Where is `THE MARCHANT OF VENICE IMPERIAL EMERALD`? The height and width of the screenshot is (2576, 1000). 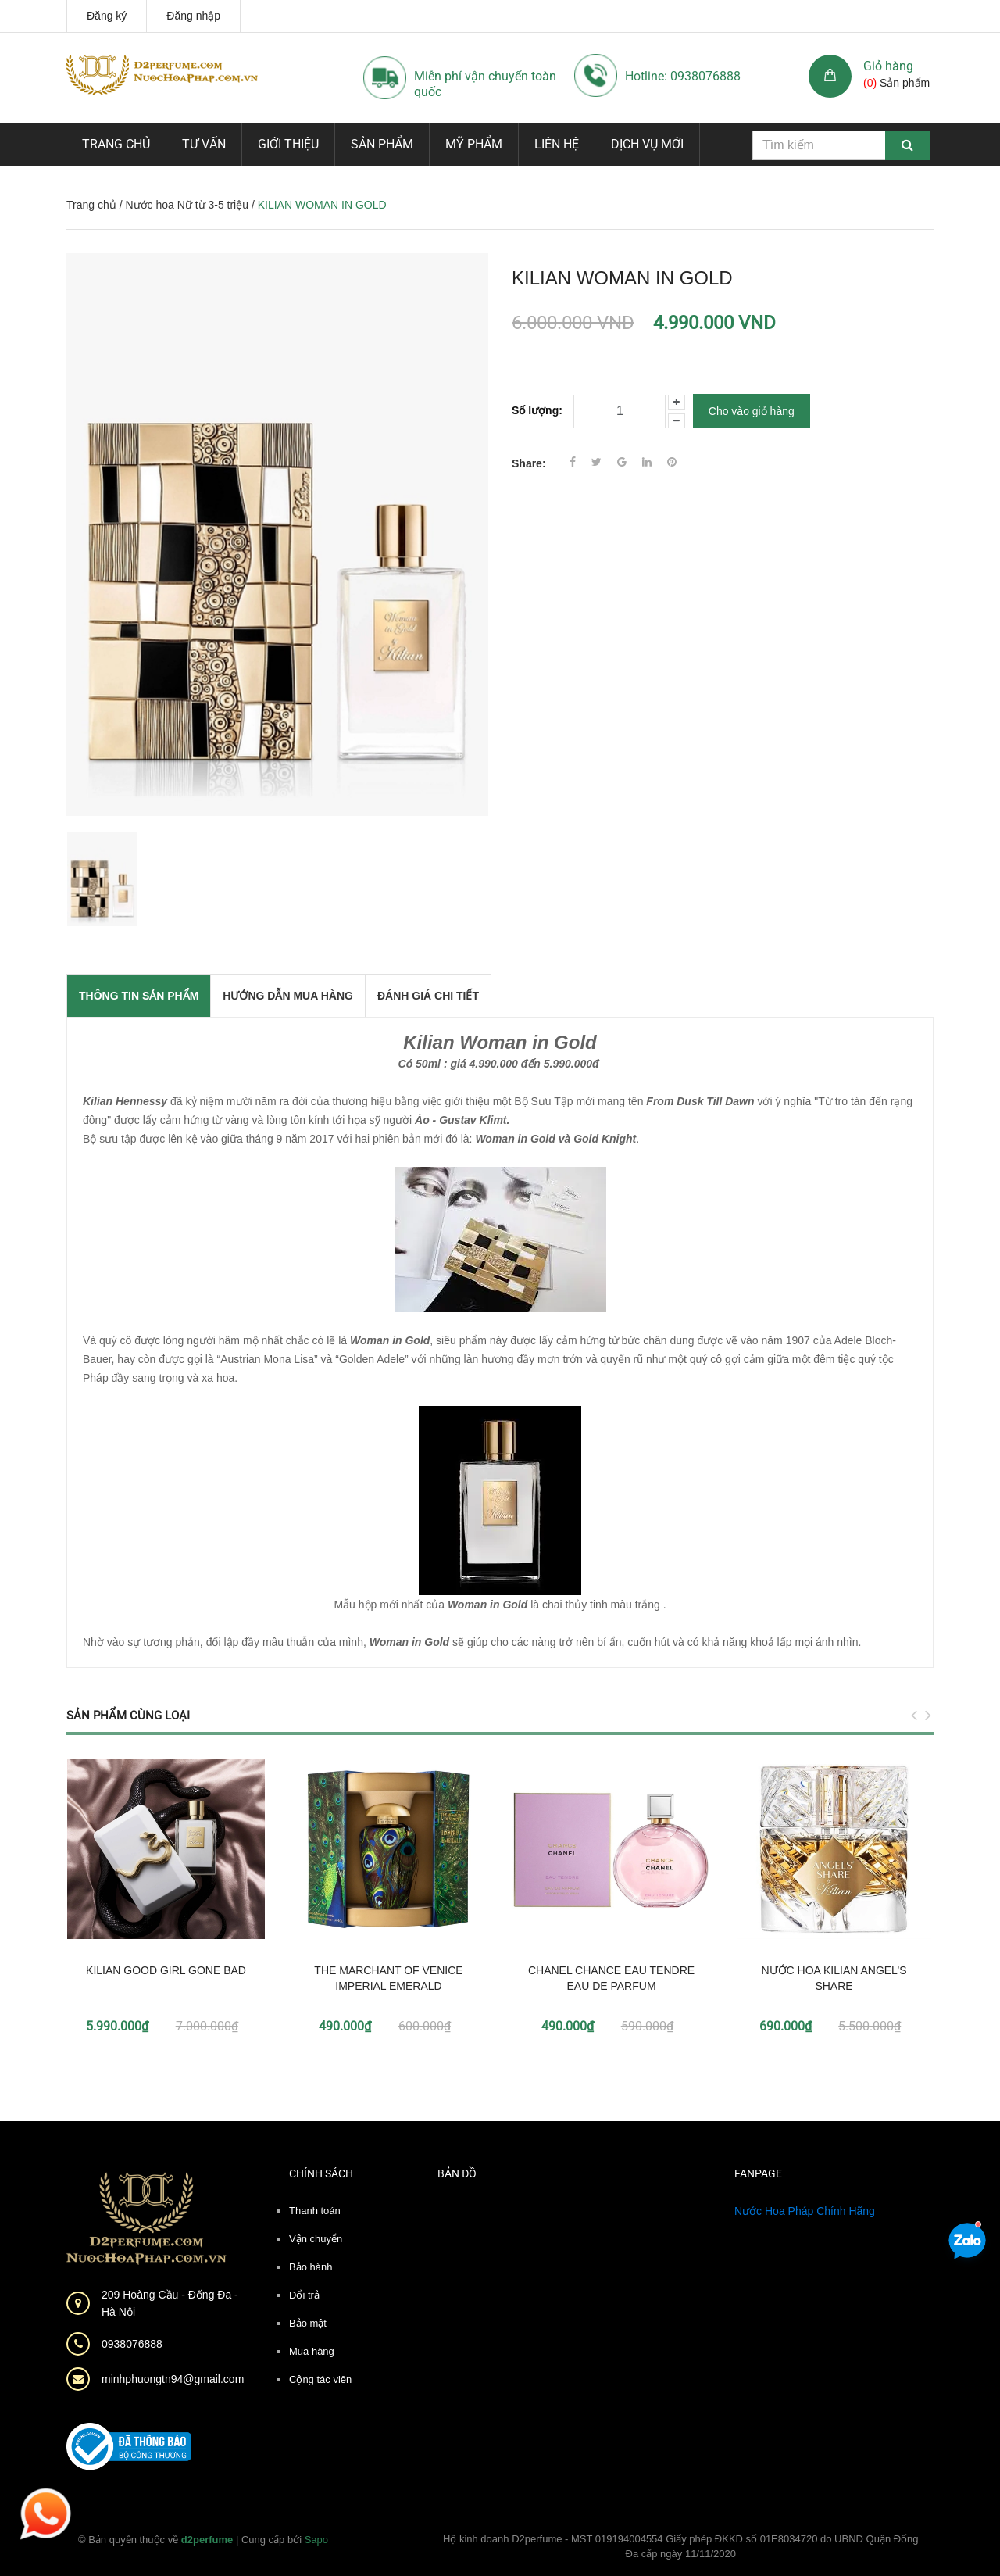 THE MARCHANT OF VENICE IMPERIAL EMERALD is located at coordinates (388, 1978).